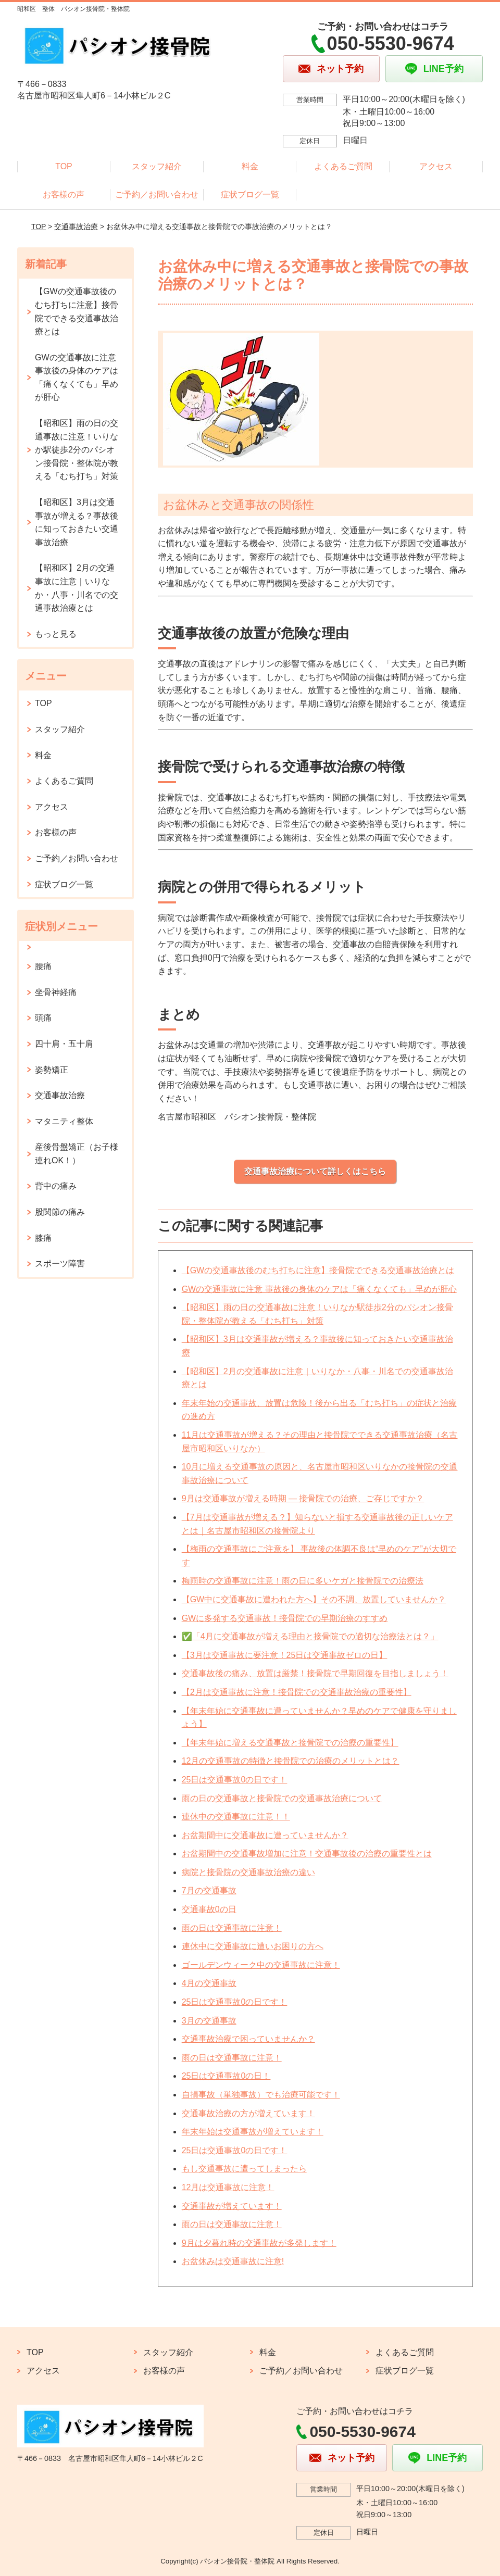  I want to click on 四十肩・五十肩, so click(64, 1043).